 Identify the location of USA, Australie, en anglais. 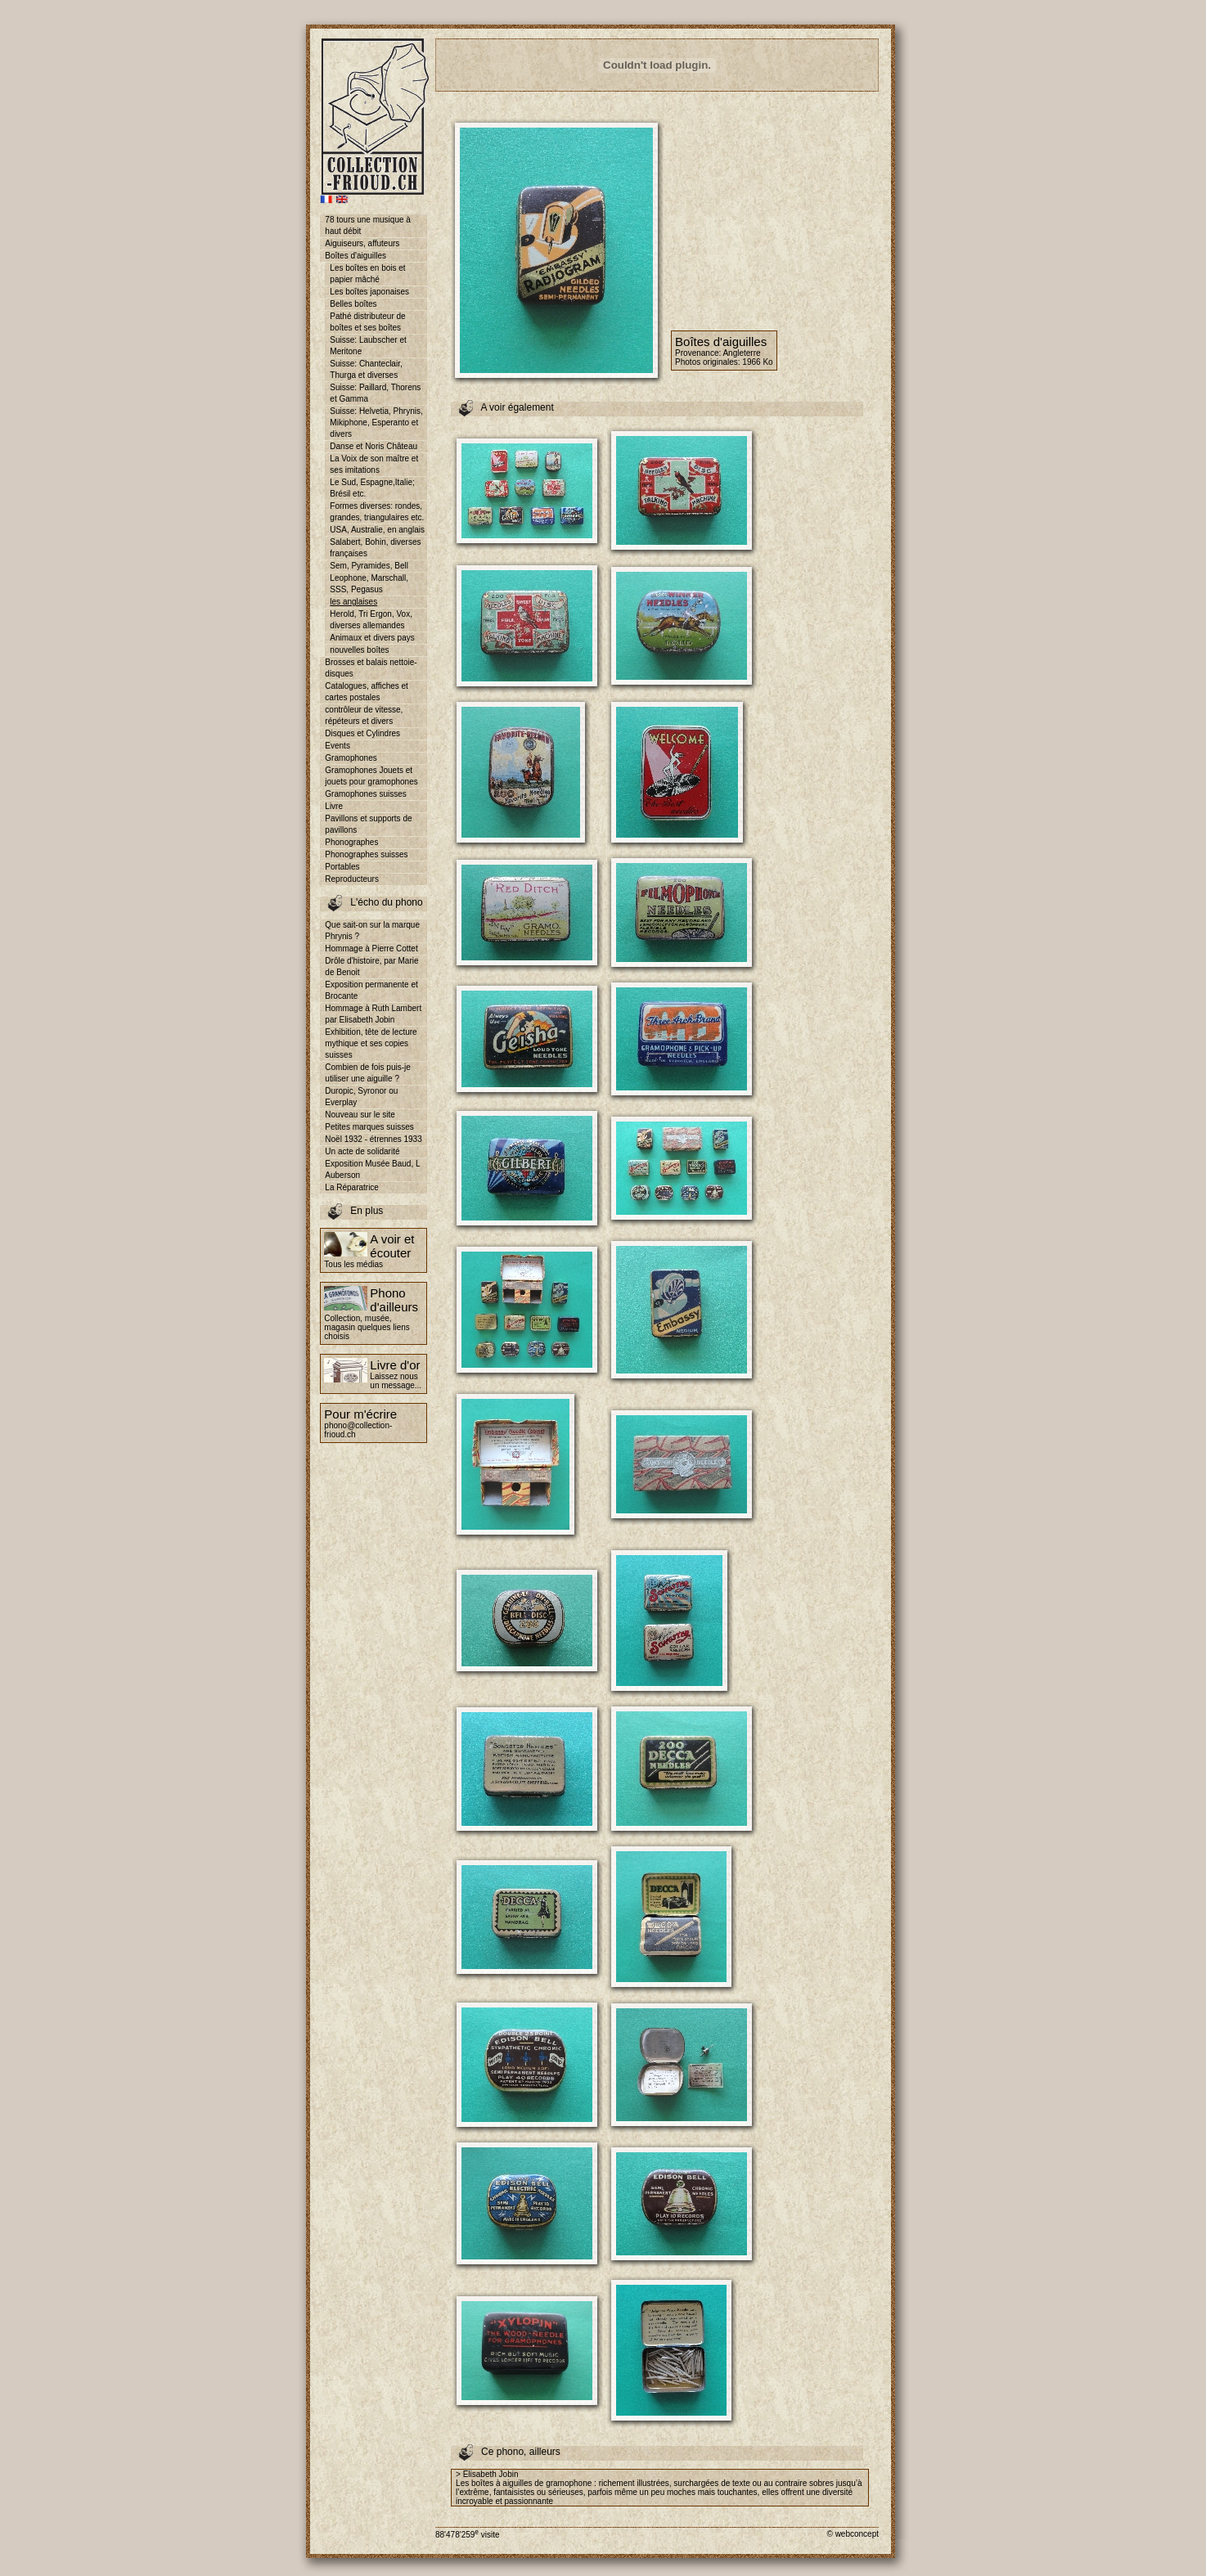
(377, 529).